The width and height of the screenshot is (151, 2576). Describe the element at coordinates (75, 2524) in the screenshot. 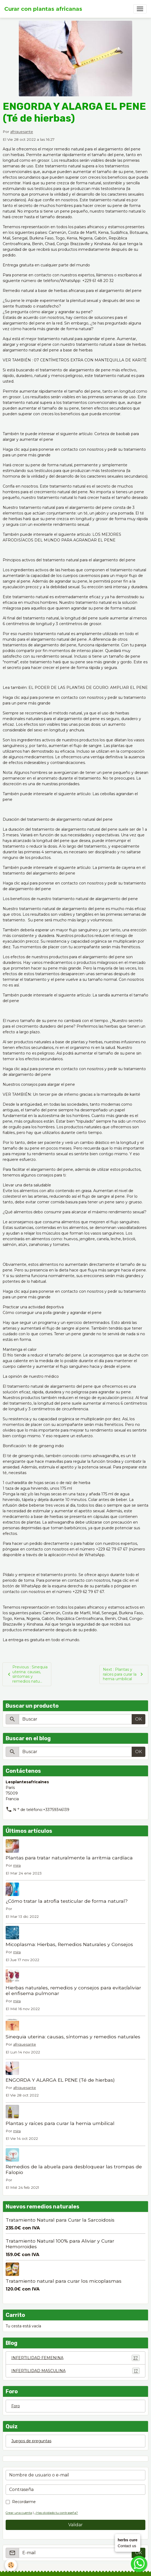

I see `Validar` at that location.